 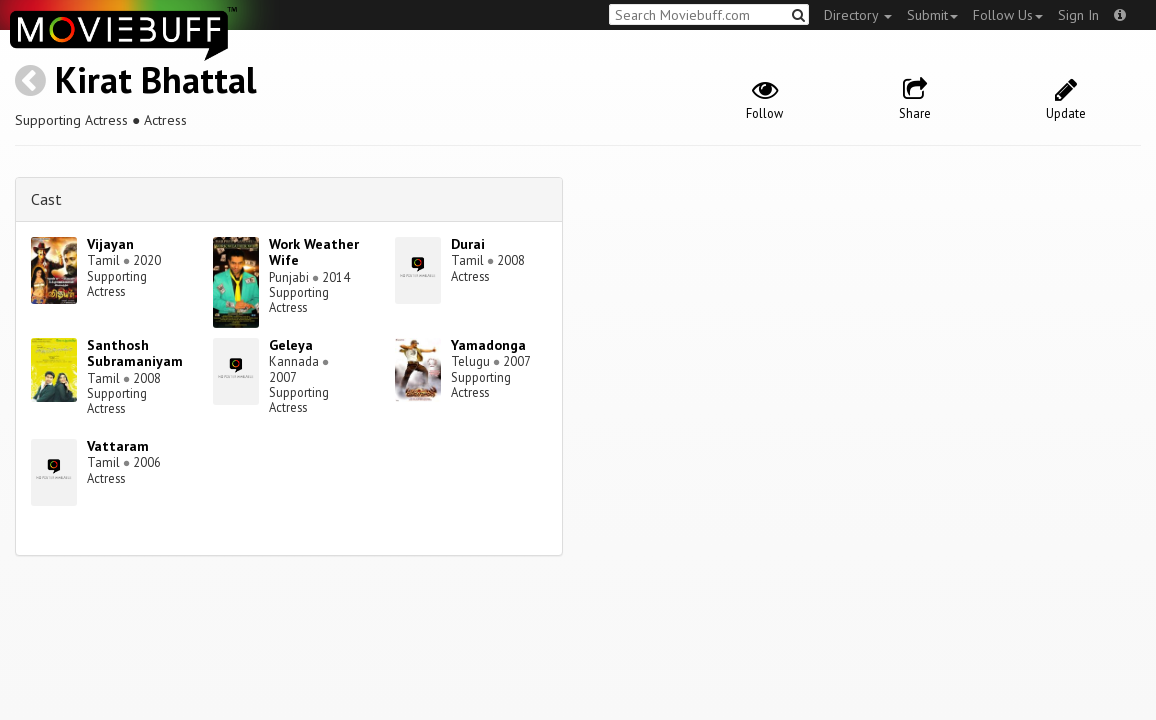 I want to click on Cast, so click(x=46, y=199).